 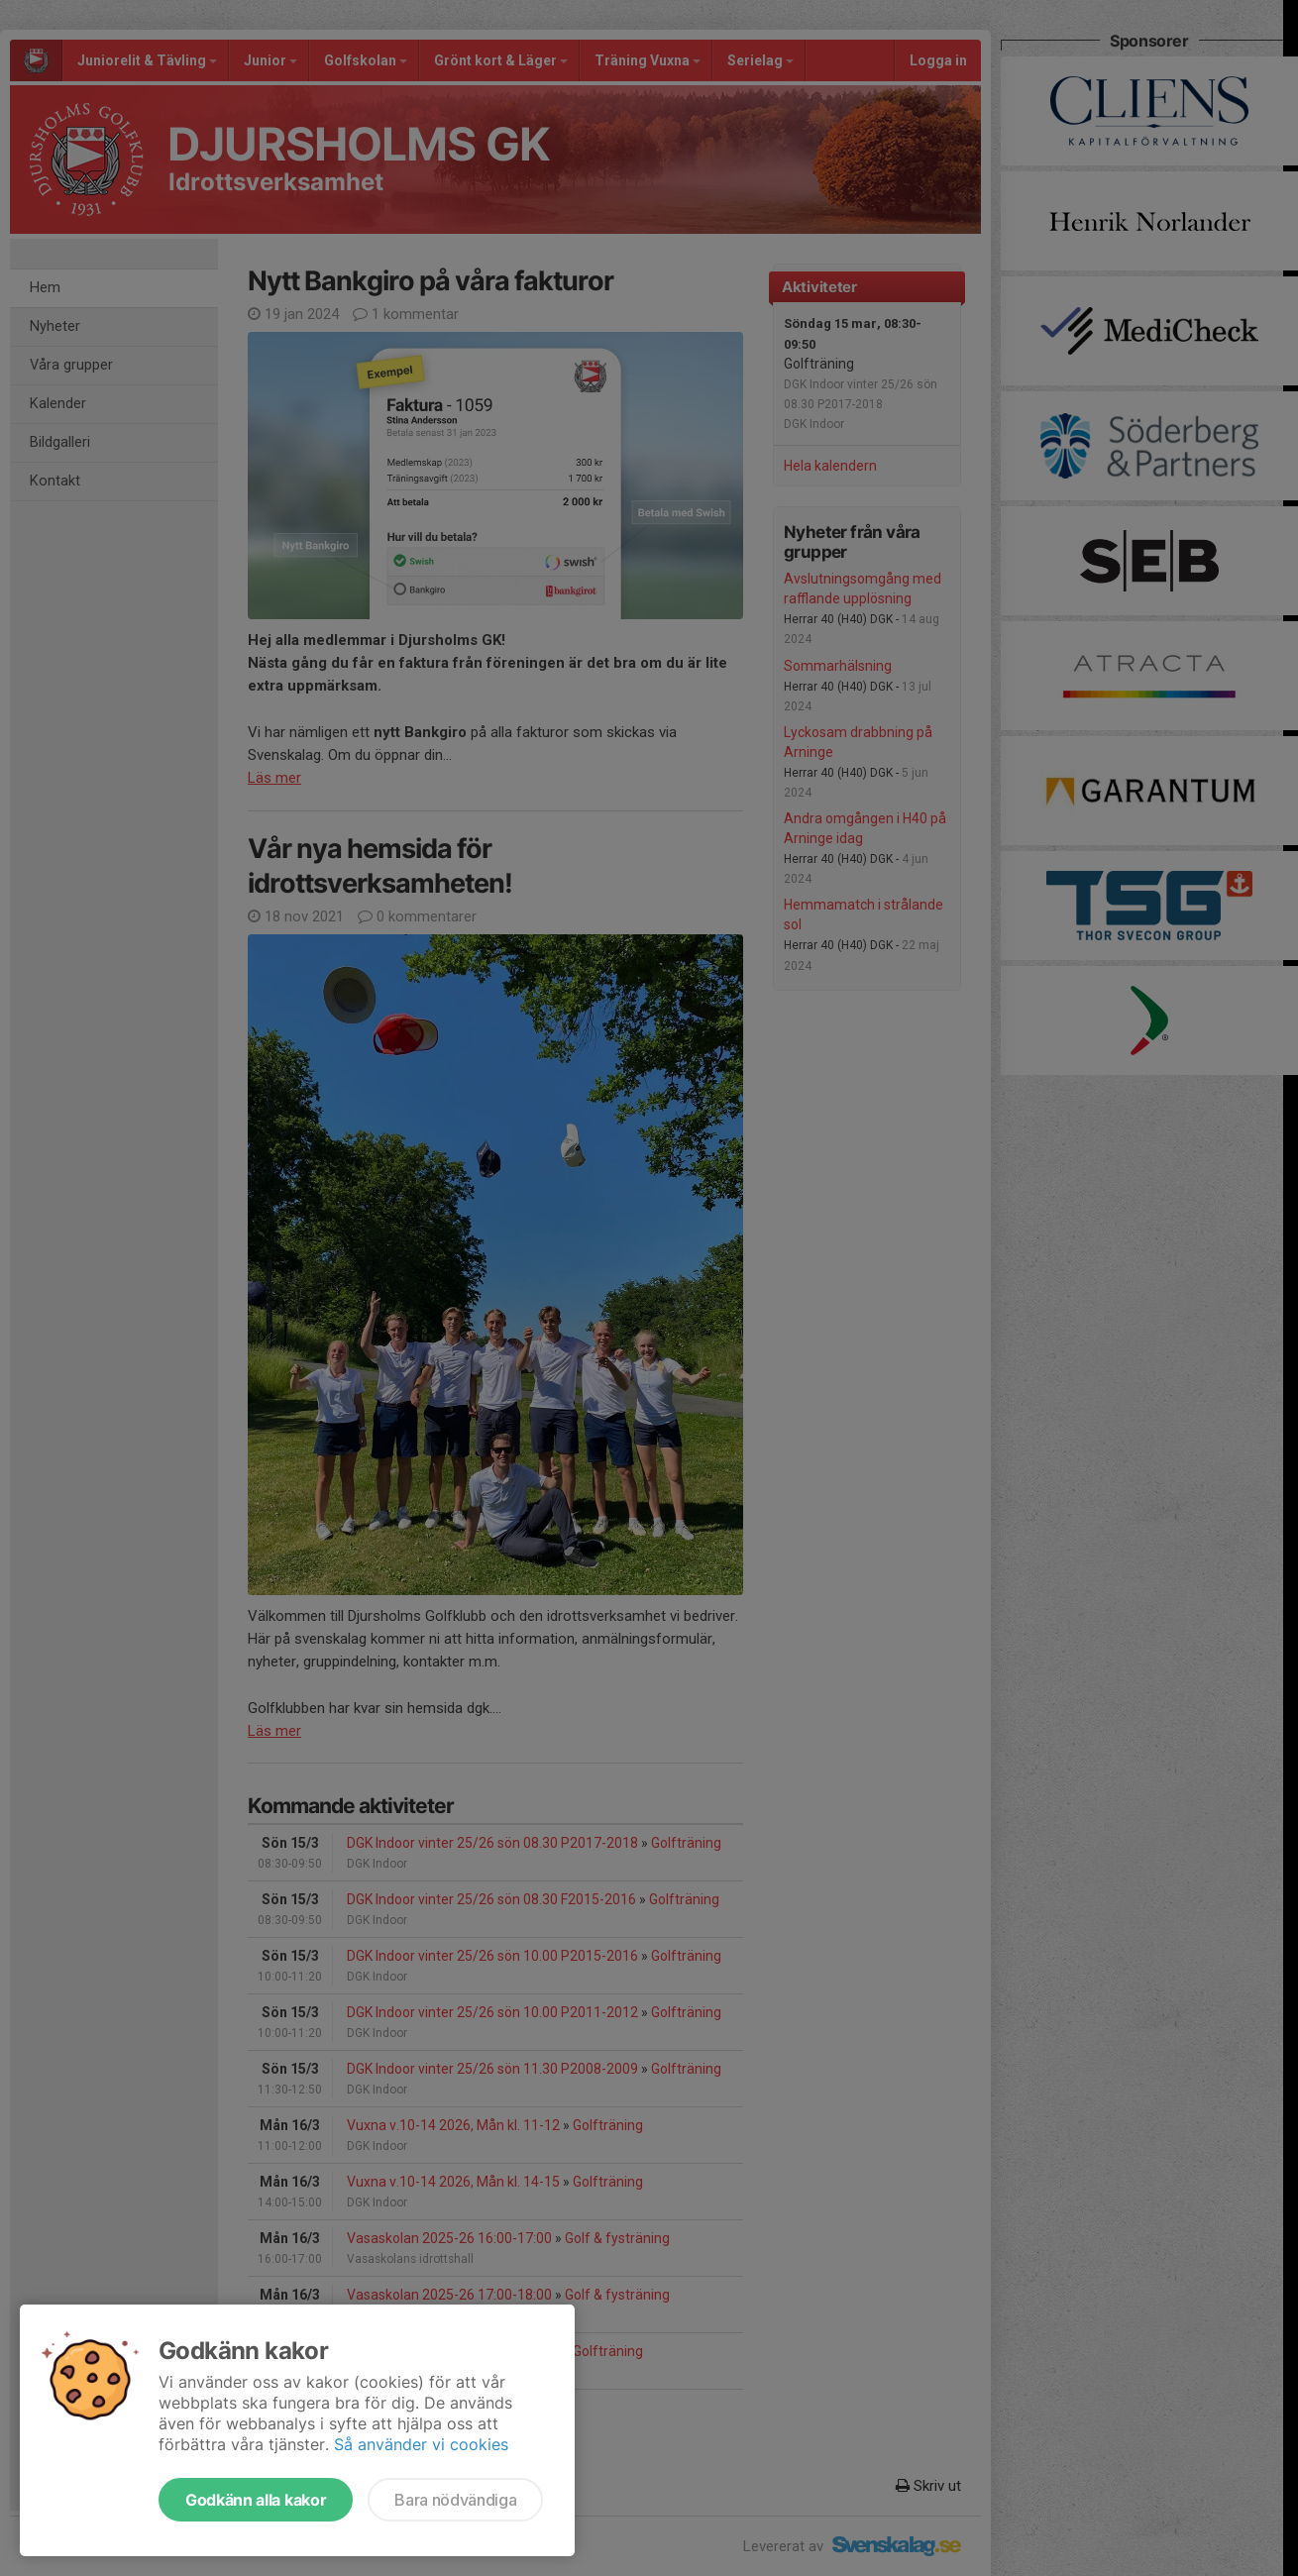 I want to click on Så använder vi cookies, so click(x=421, y=2444).